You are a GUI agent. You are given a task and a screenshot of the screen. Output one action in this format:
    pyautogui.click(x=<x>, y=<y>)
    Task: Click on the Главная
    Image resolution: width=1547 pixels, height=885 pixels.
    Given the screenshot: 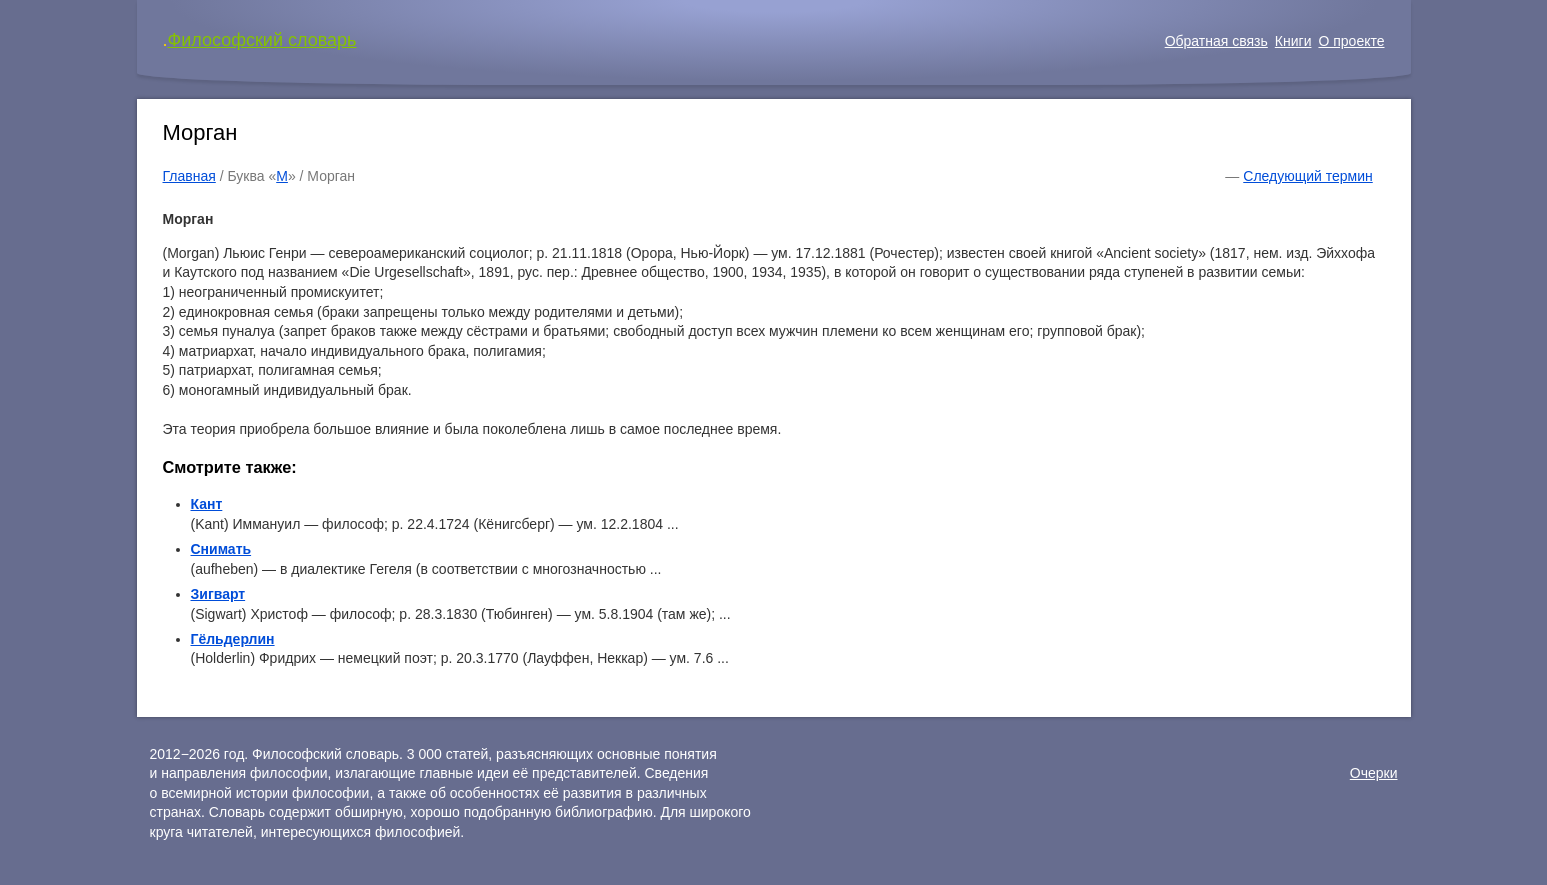 What is the action you would take?
    pyautogui.click(x=189, y=176)
    